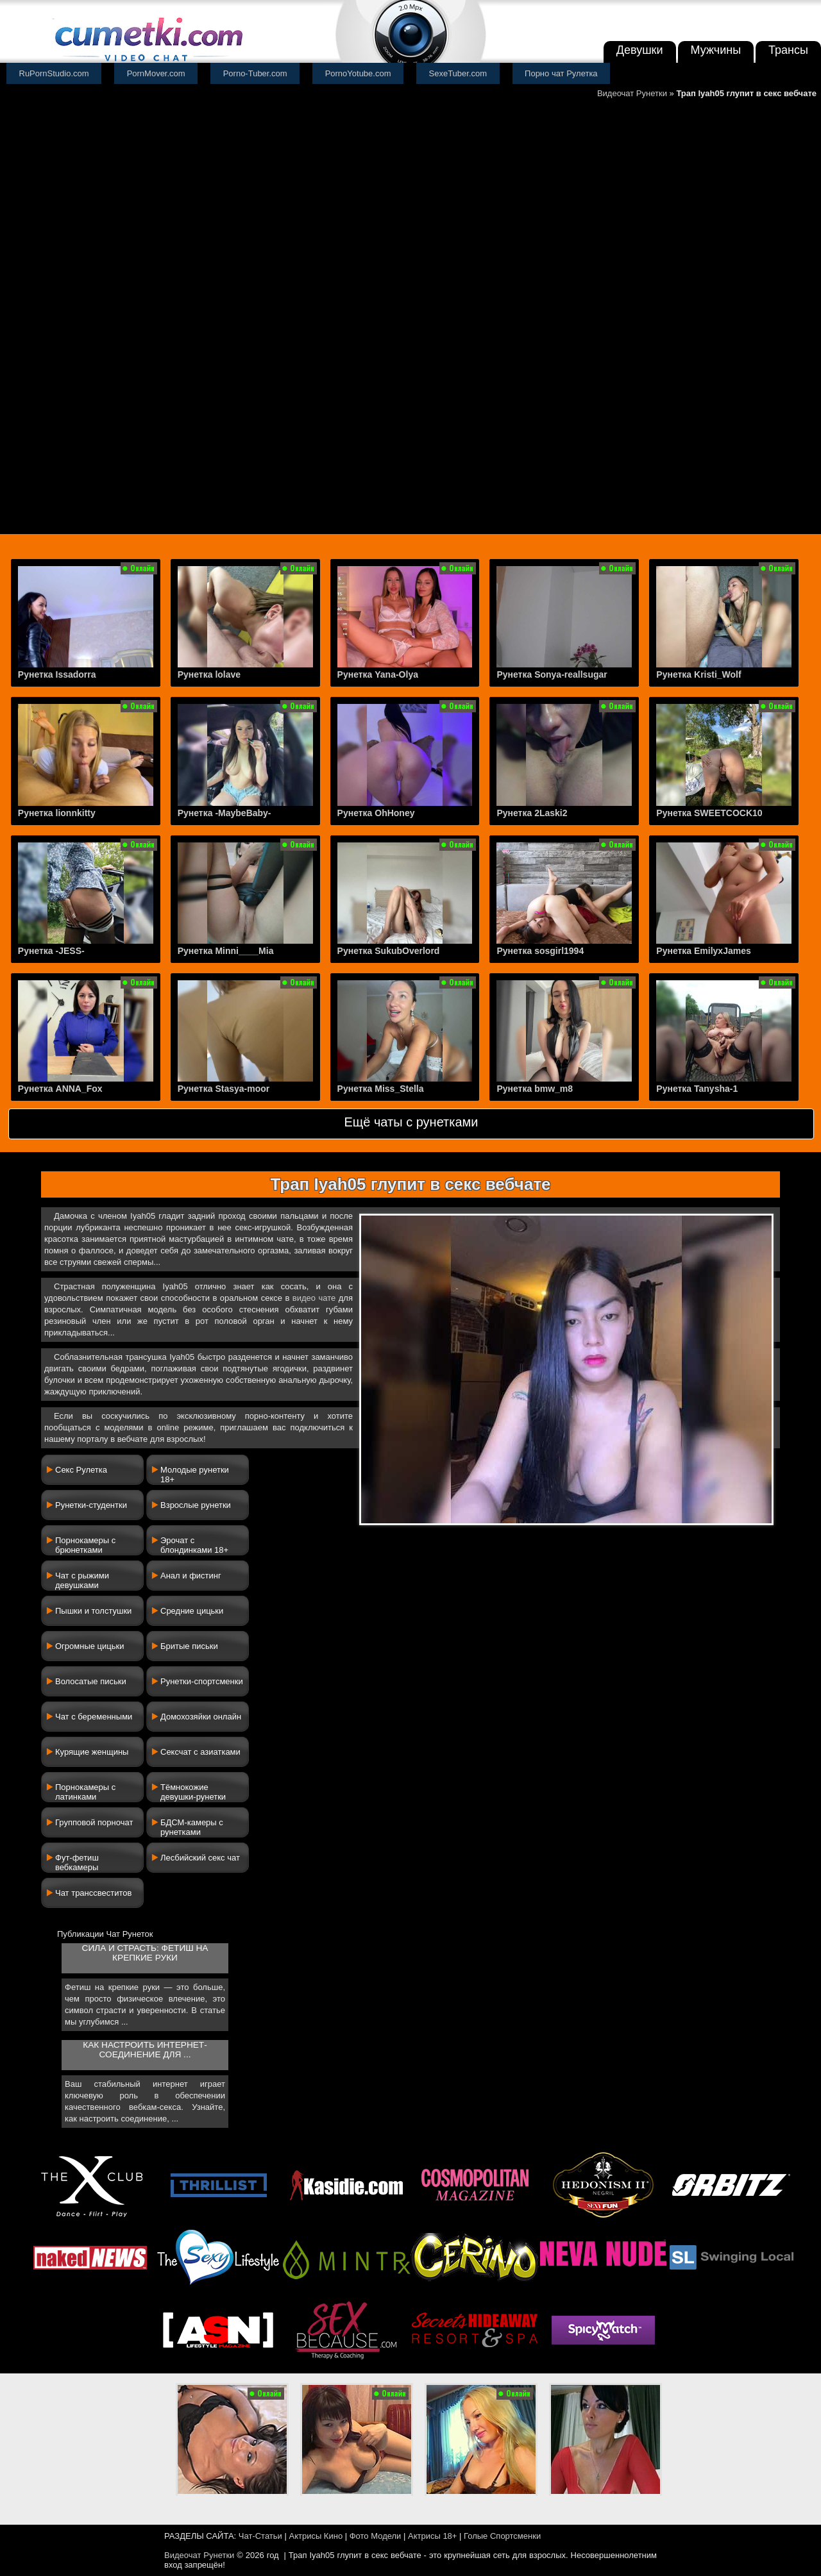 Image resolution: width=821 pixels, height=2576 pixels. What do you see at coordinates (703, 951) in the screenshot?
I see `Рунетка EmilyxJames` at bounding box center [703, 951].